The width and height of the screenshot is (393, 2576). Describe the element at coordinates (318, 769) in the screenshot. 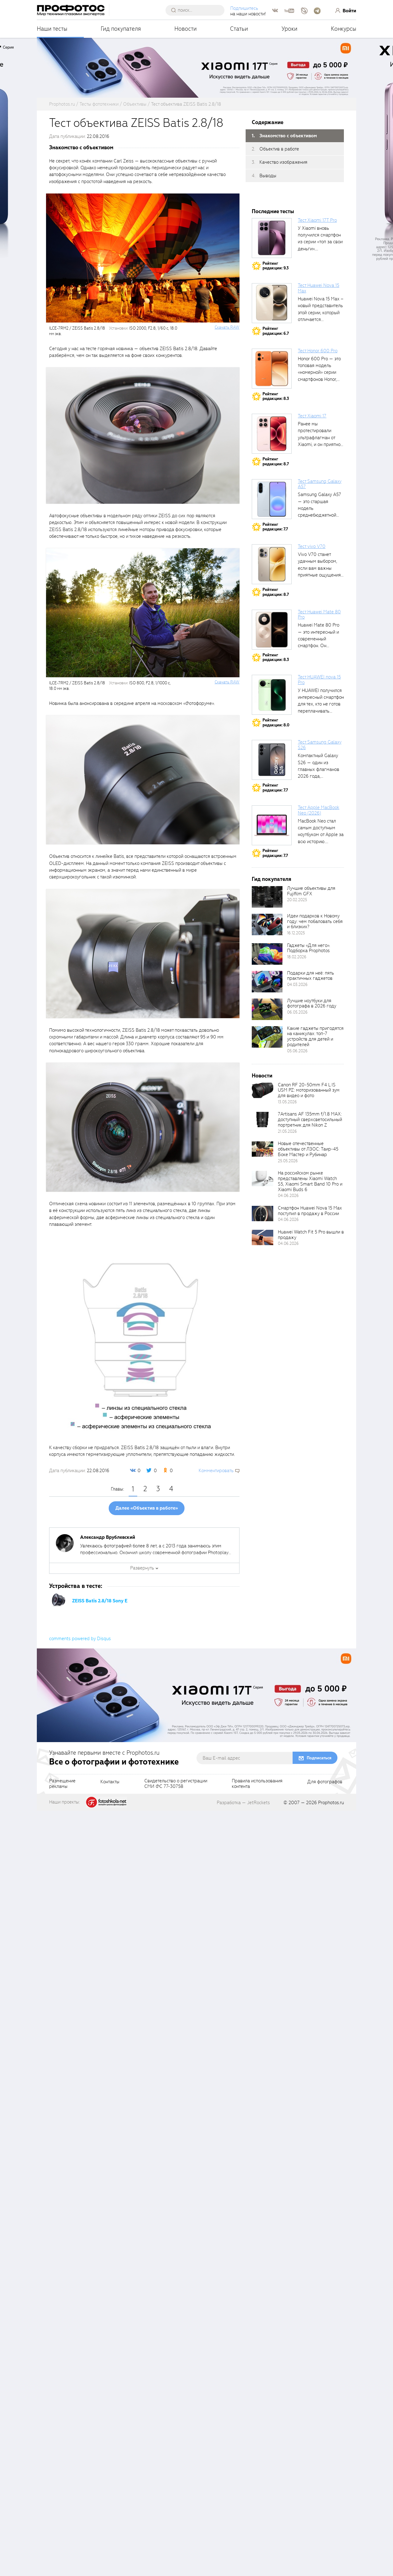

I see `Компактный Galaxy S26 — один из главных флагманов 2026 года, задающих...` at that location.